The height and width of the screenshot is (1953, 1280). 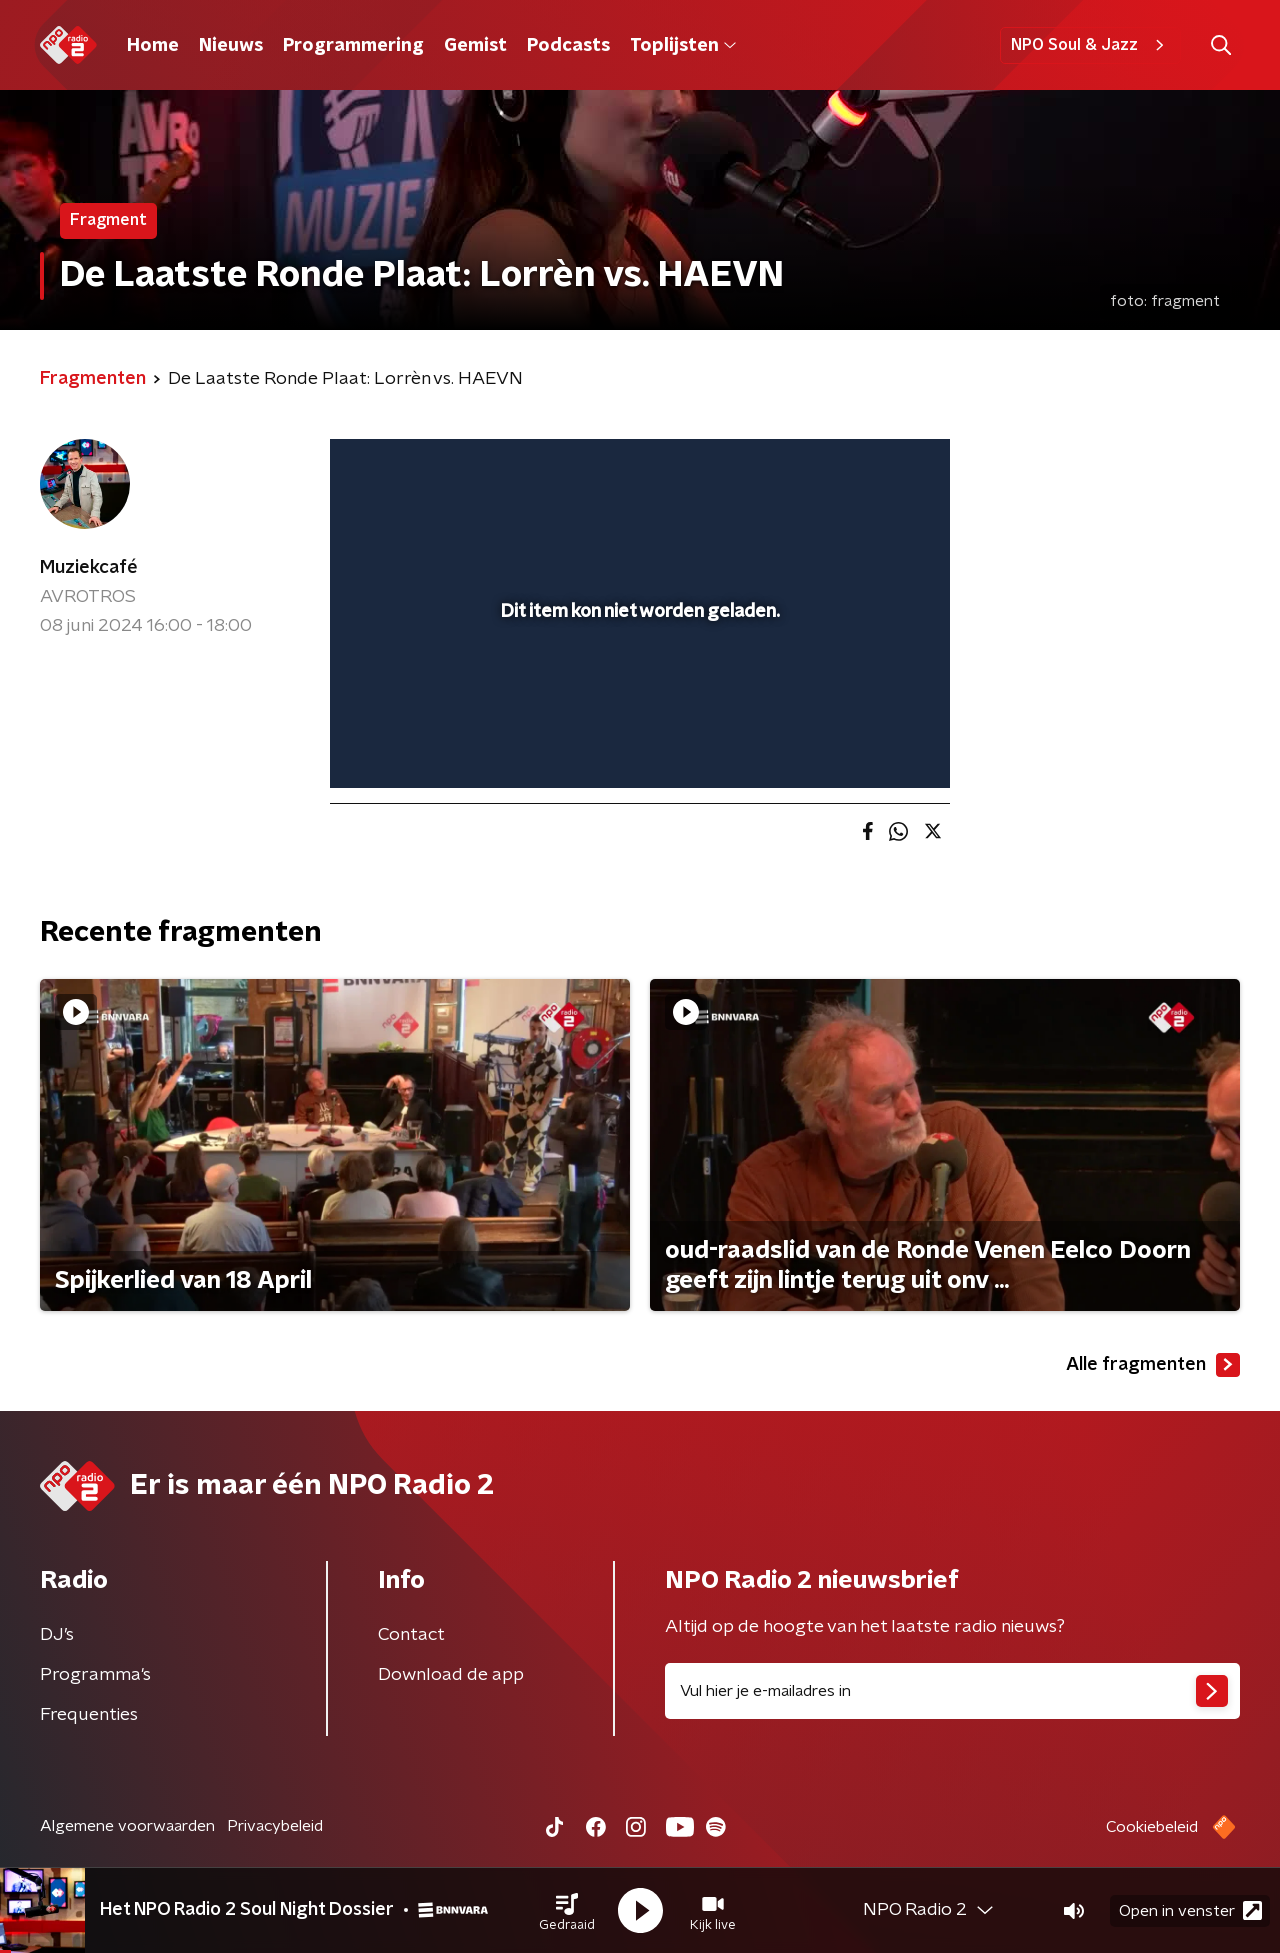 I want to click on Privacybeleid, so click(x=275, y=1826).